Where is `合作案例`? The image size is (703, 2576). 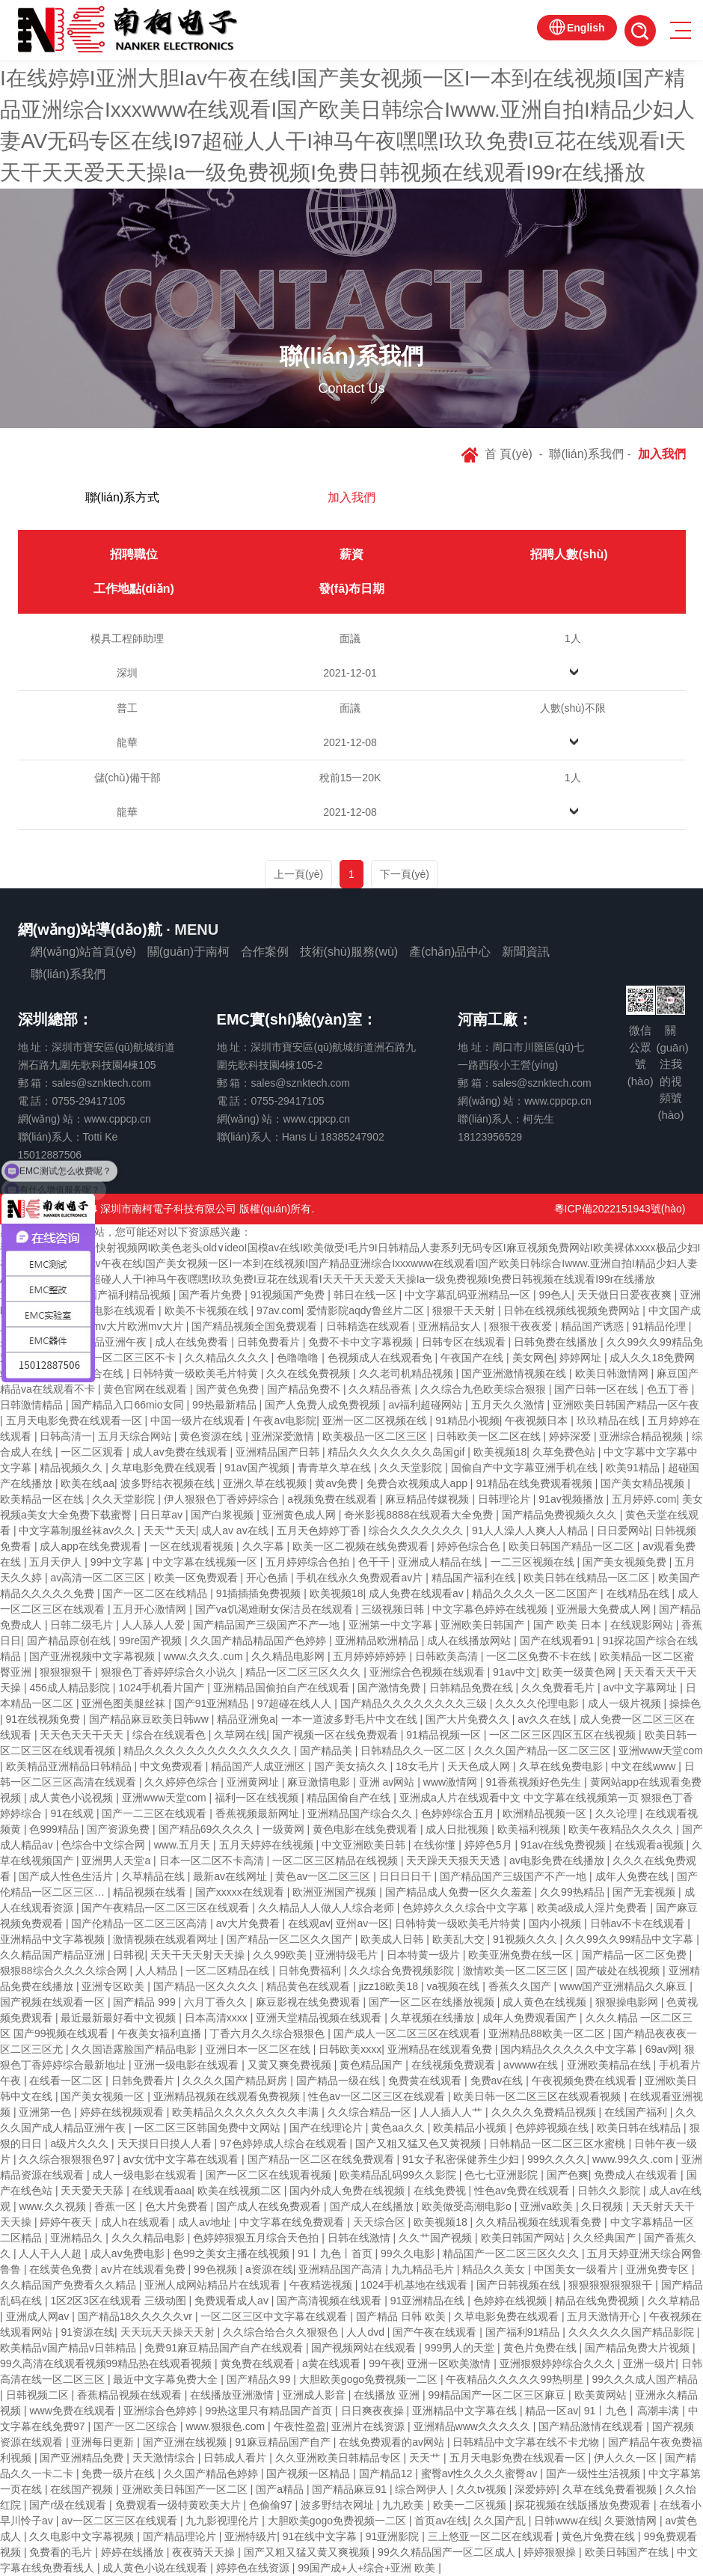
合作案例 is located at coordinates (265, 951).